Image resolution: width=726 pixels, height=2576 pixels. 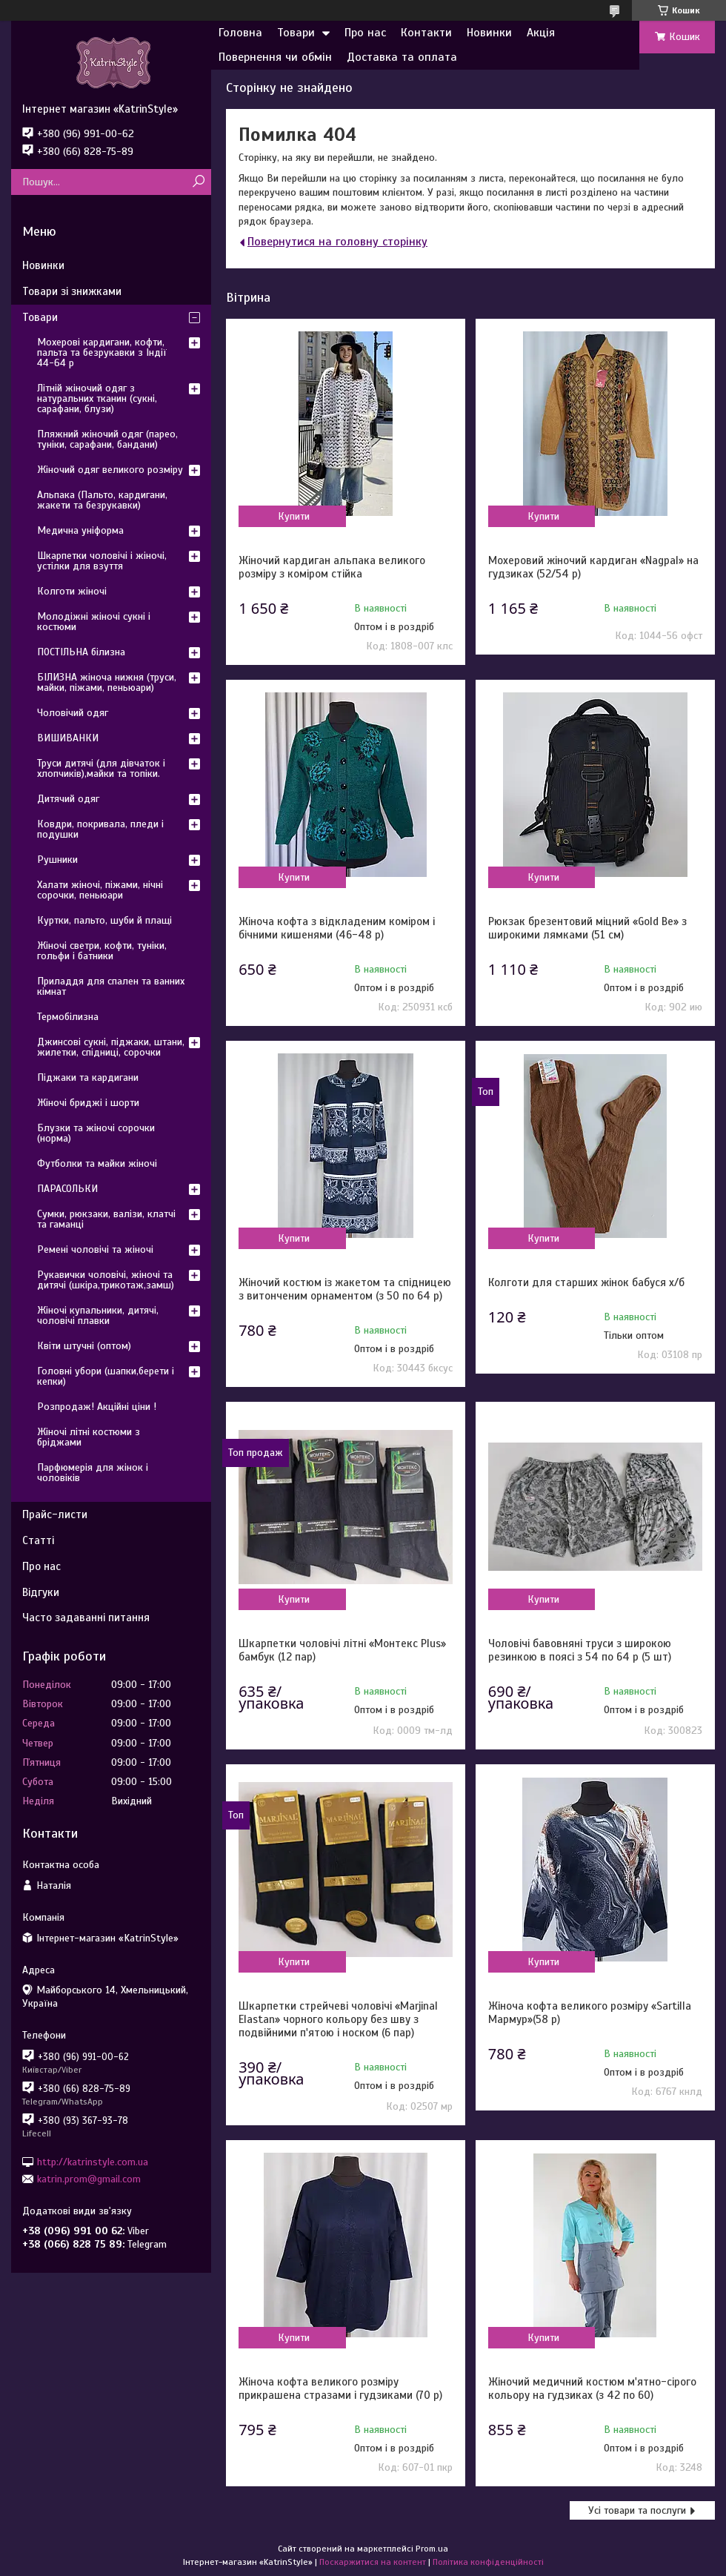 What do you see at coordinates (80, 530) in the screenshot?
I see `Медична уніформа` at bounding box center [80, 530].